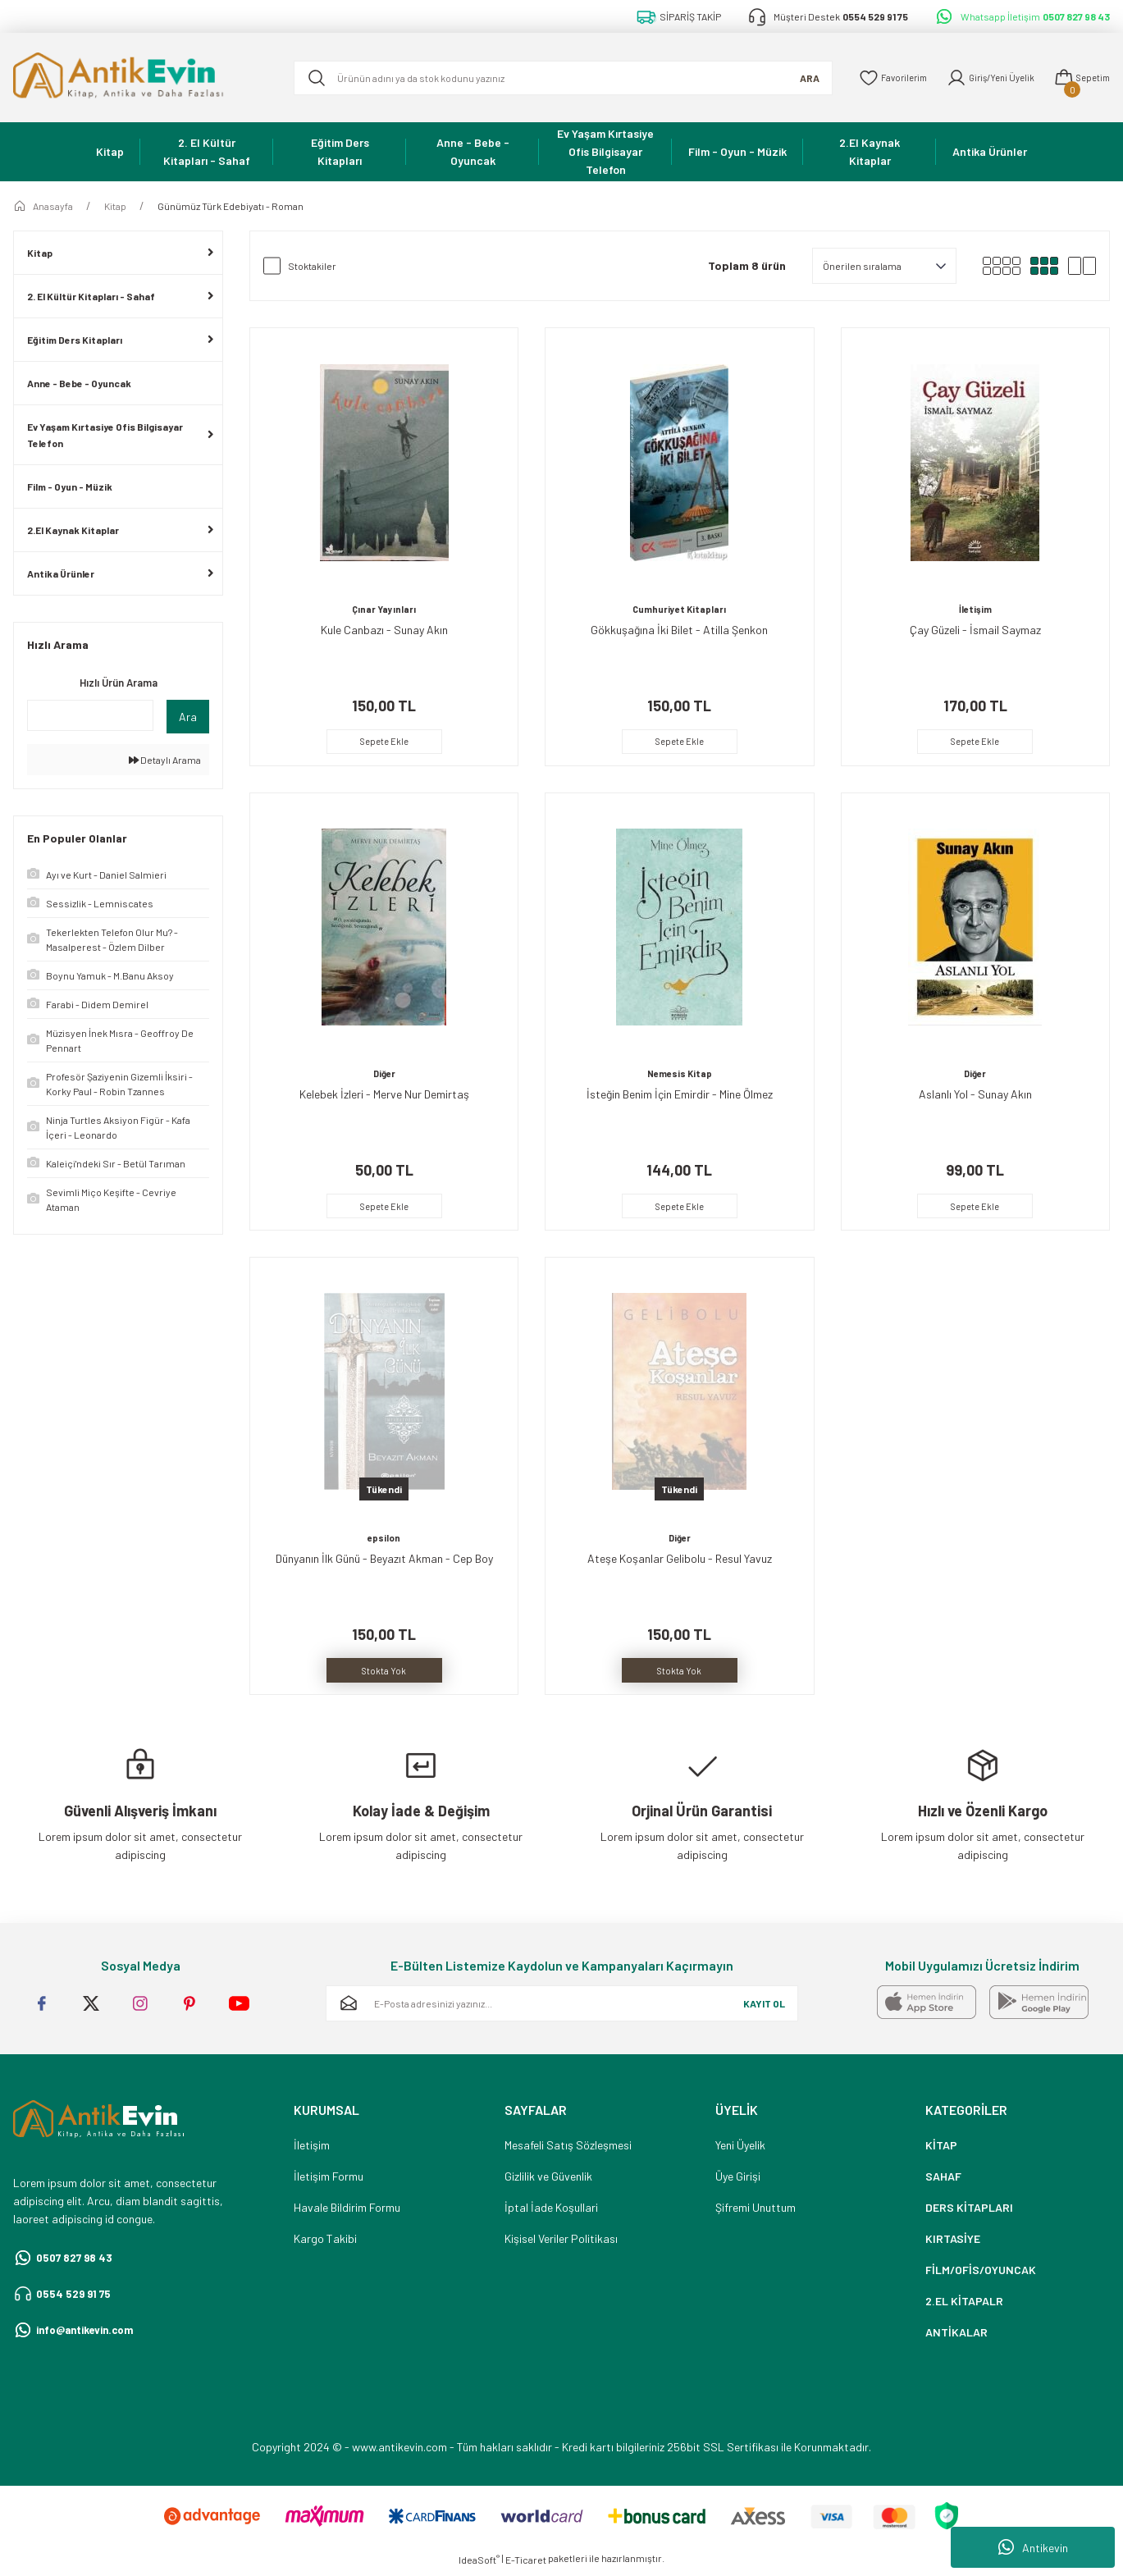  What do you see at coordinates (165, 759) in the screenshot?
I see `Detaylı Arama` at bounding box center [165, 759].